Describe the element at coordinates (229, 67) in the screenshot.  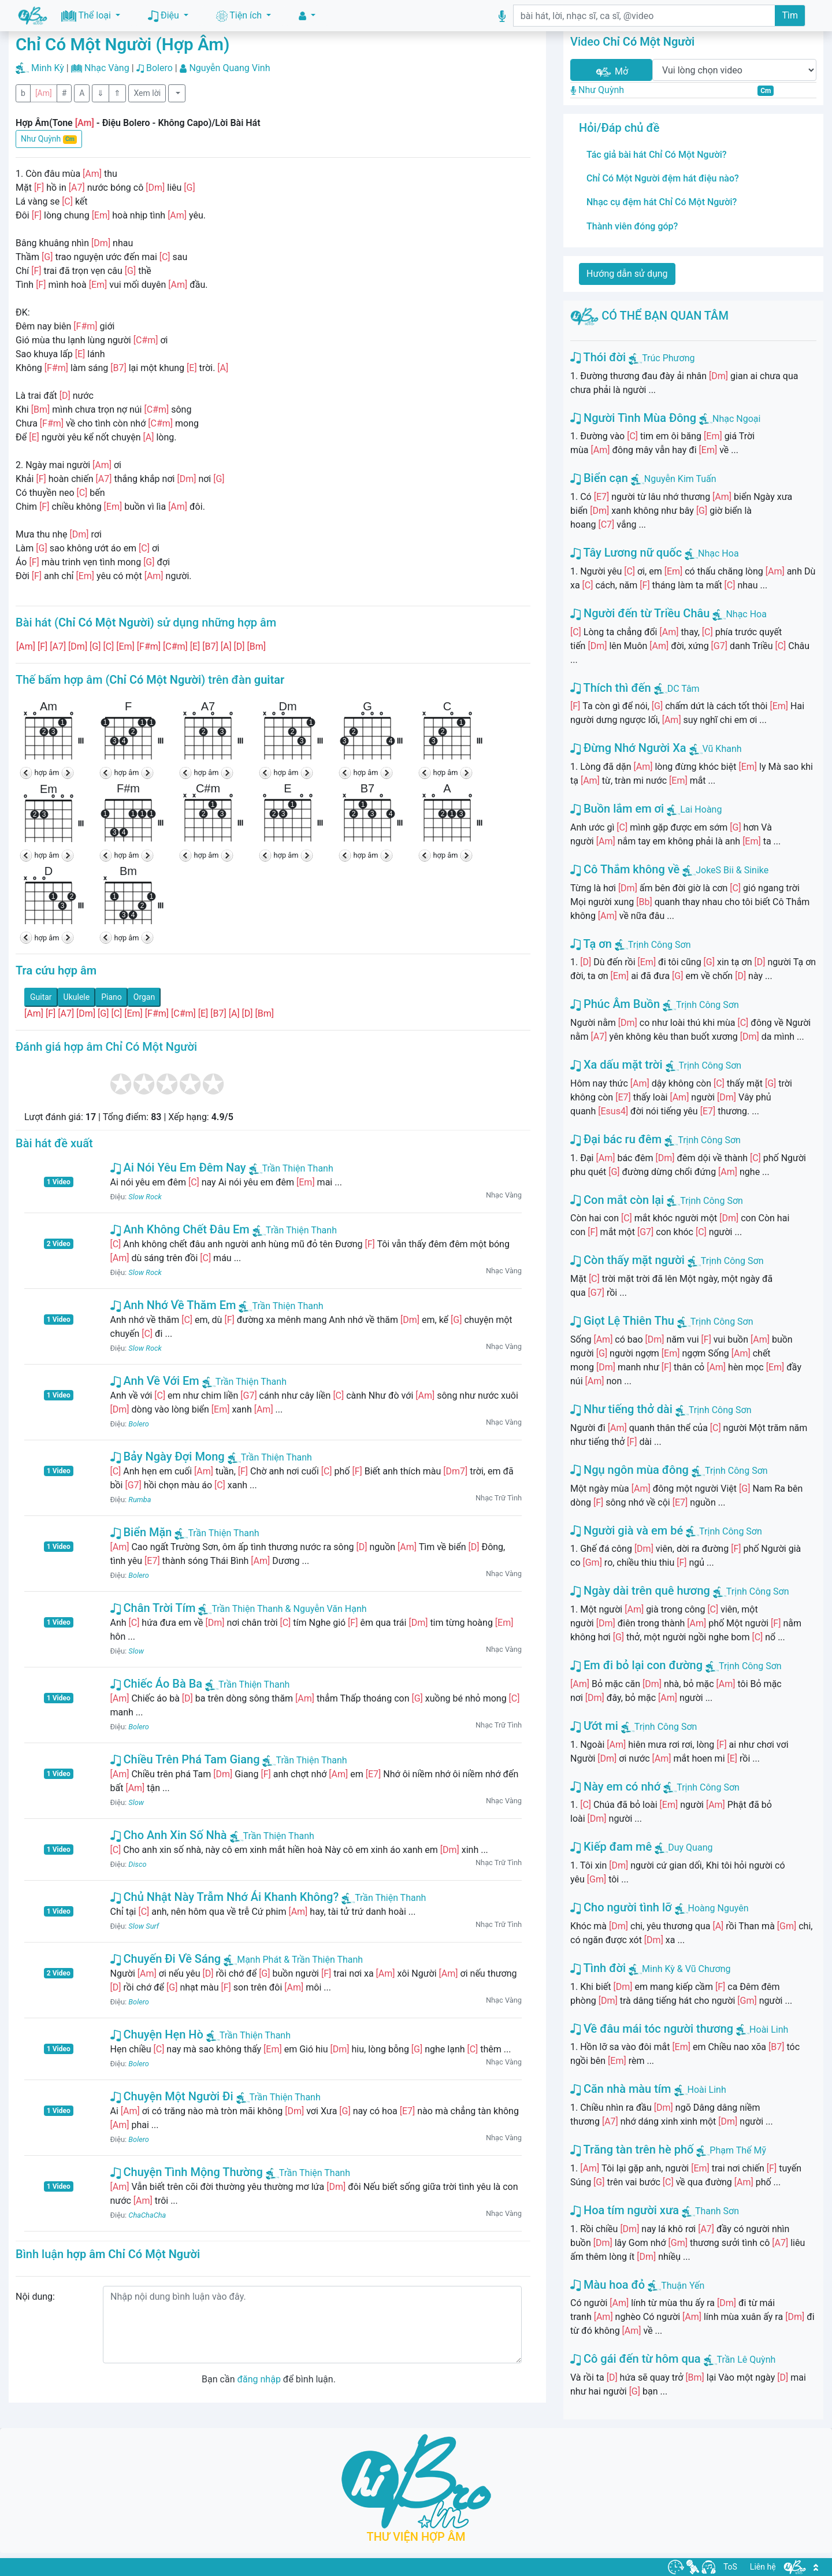
I see `Nguyễn Quang Vinh` at that location.